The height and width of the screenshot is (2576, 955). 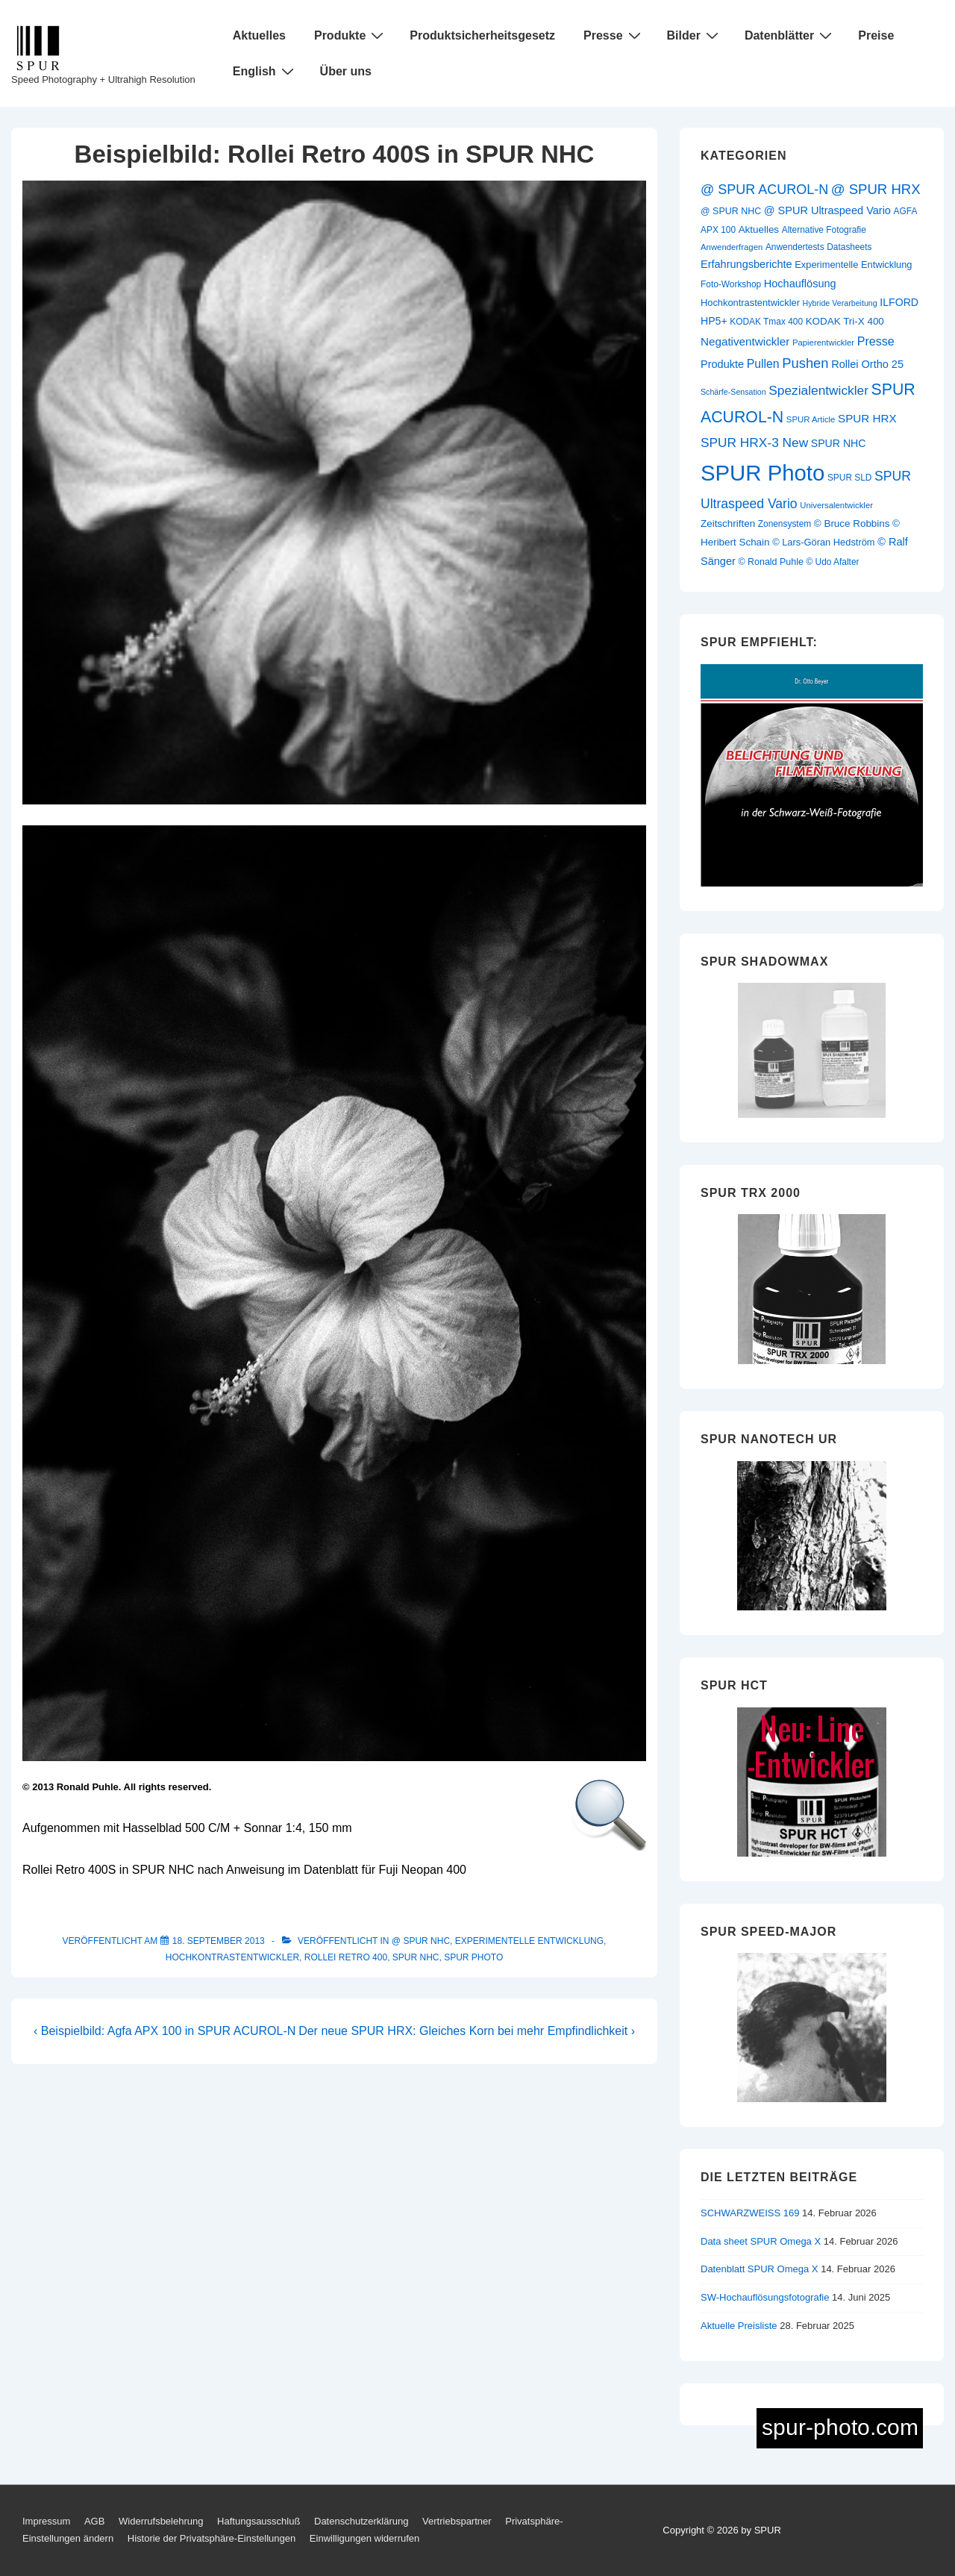 What do you see at coordinates (731, 284) in the screenshot?
I see `Foto-Workshop [Foto-Workshop (10 Einträge)]` at bounding box center [731, 284].